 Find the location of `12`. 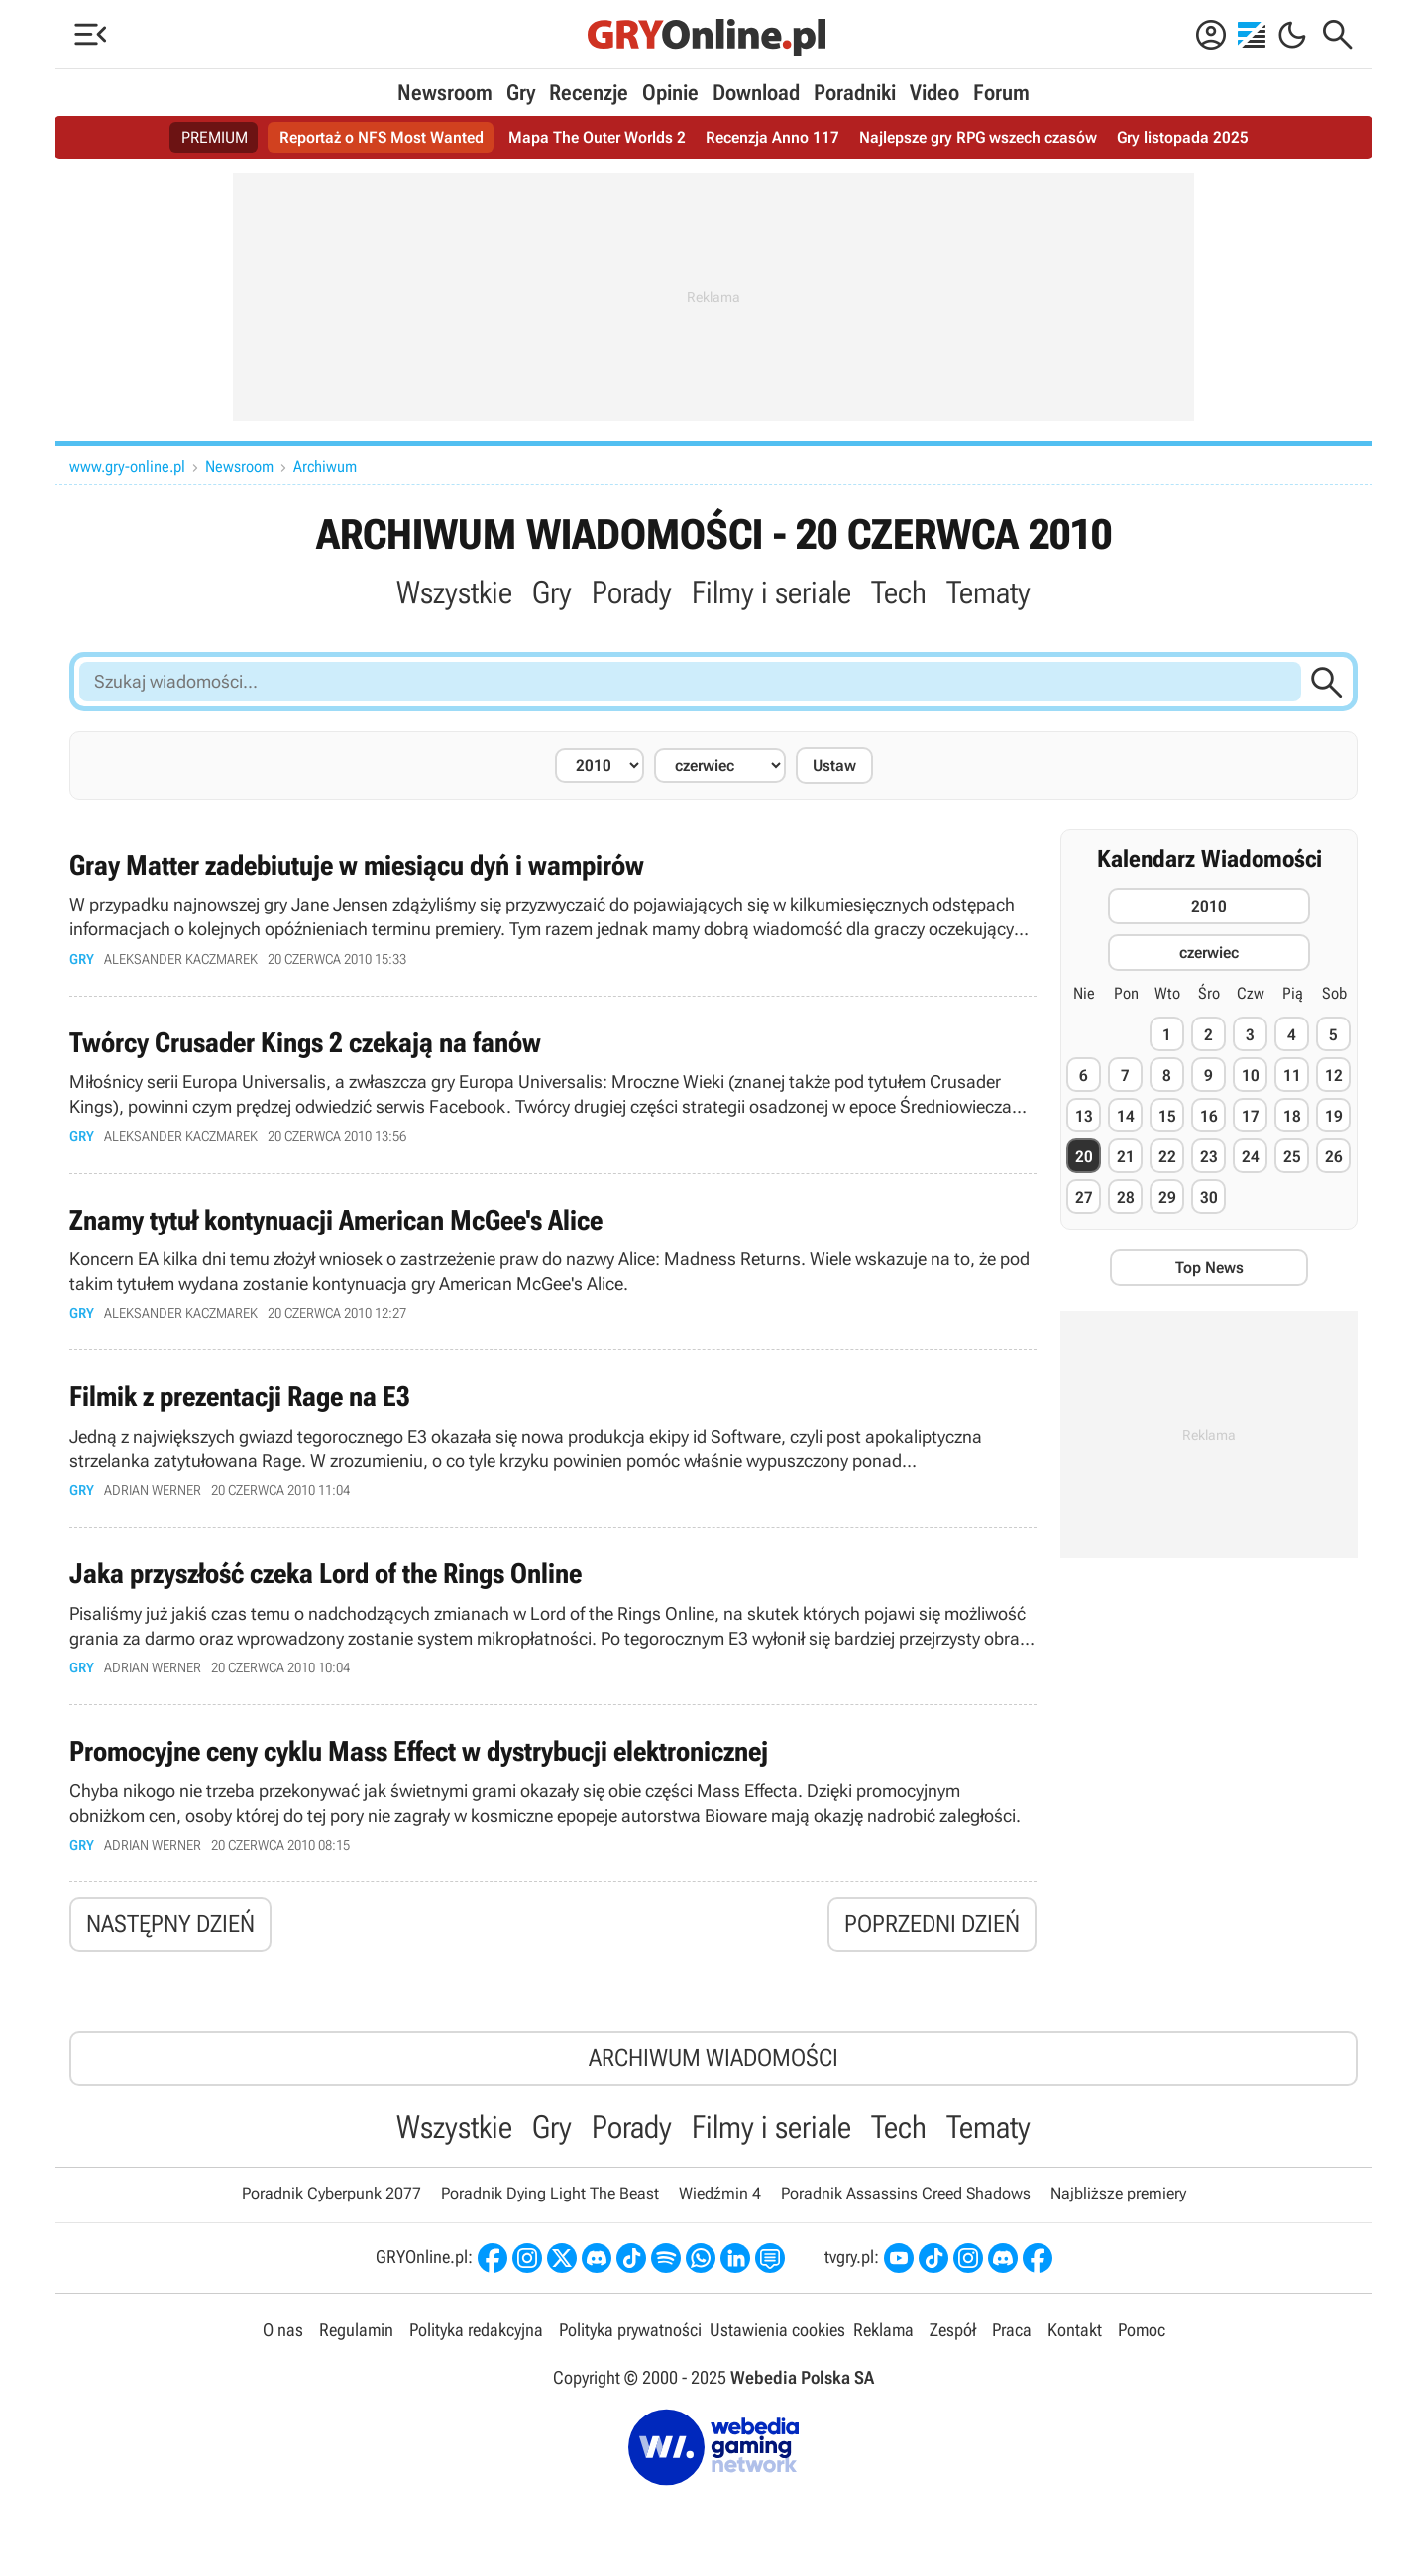

12 is located at coordinates (1334, 1075).